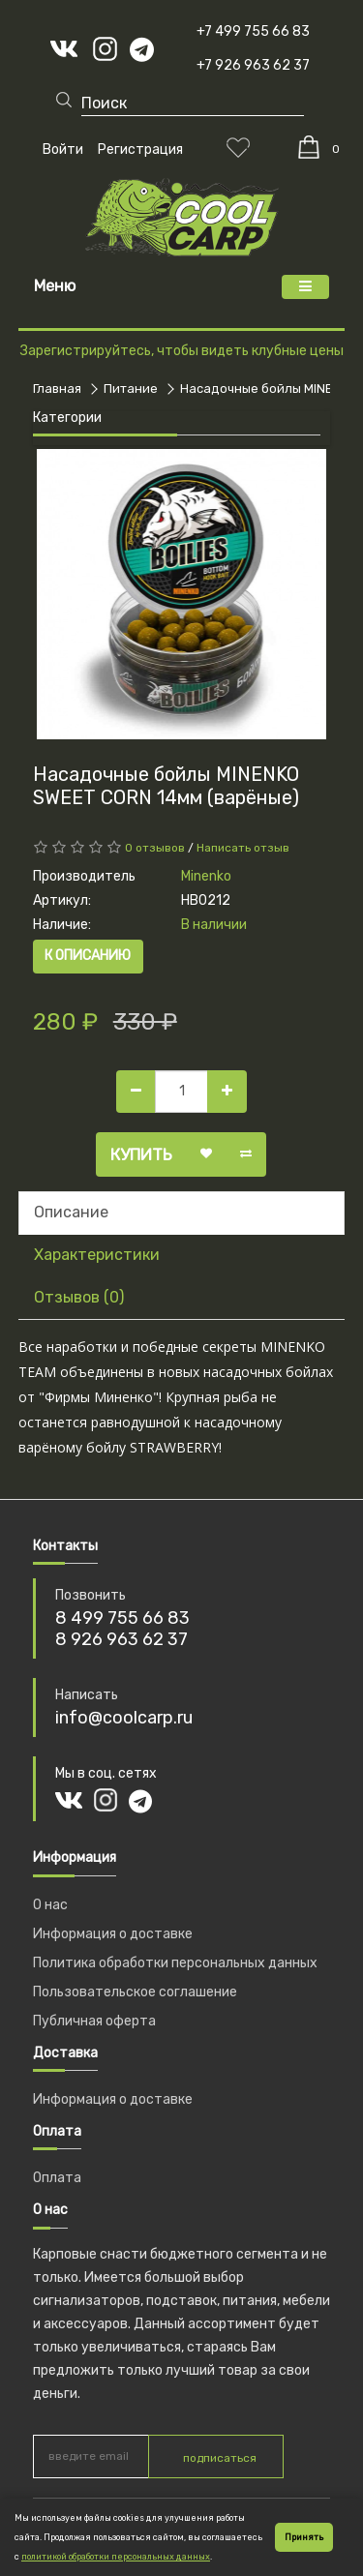 This screenshot has width=363, height=2576. Describe the element at coordinates (115, 2556) in the screenshot. I see `политикой обработки персональных данных` at that location.